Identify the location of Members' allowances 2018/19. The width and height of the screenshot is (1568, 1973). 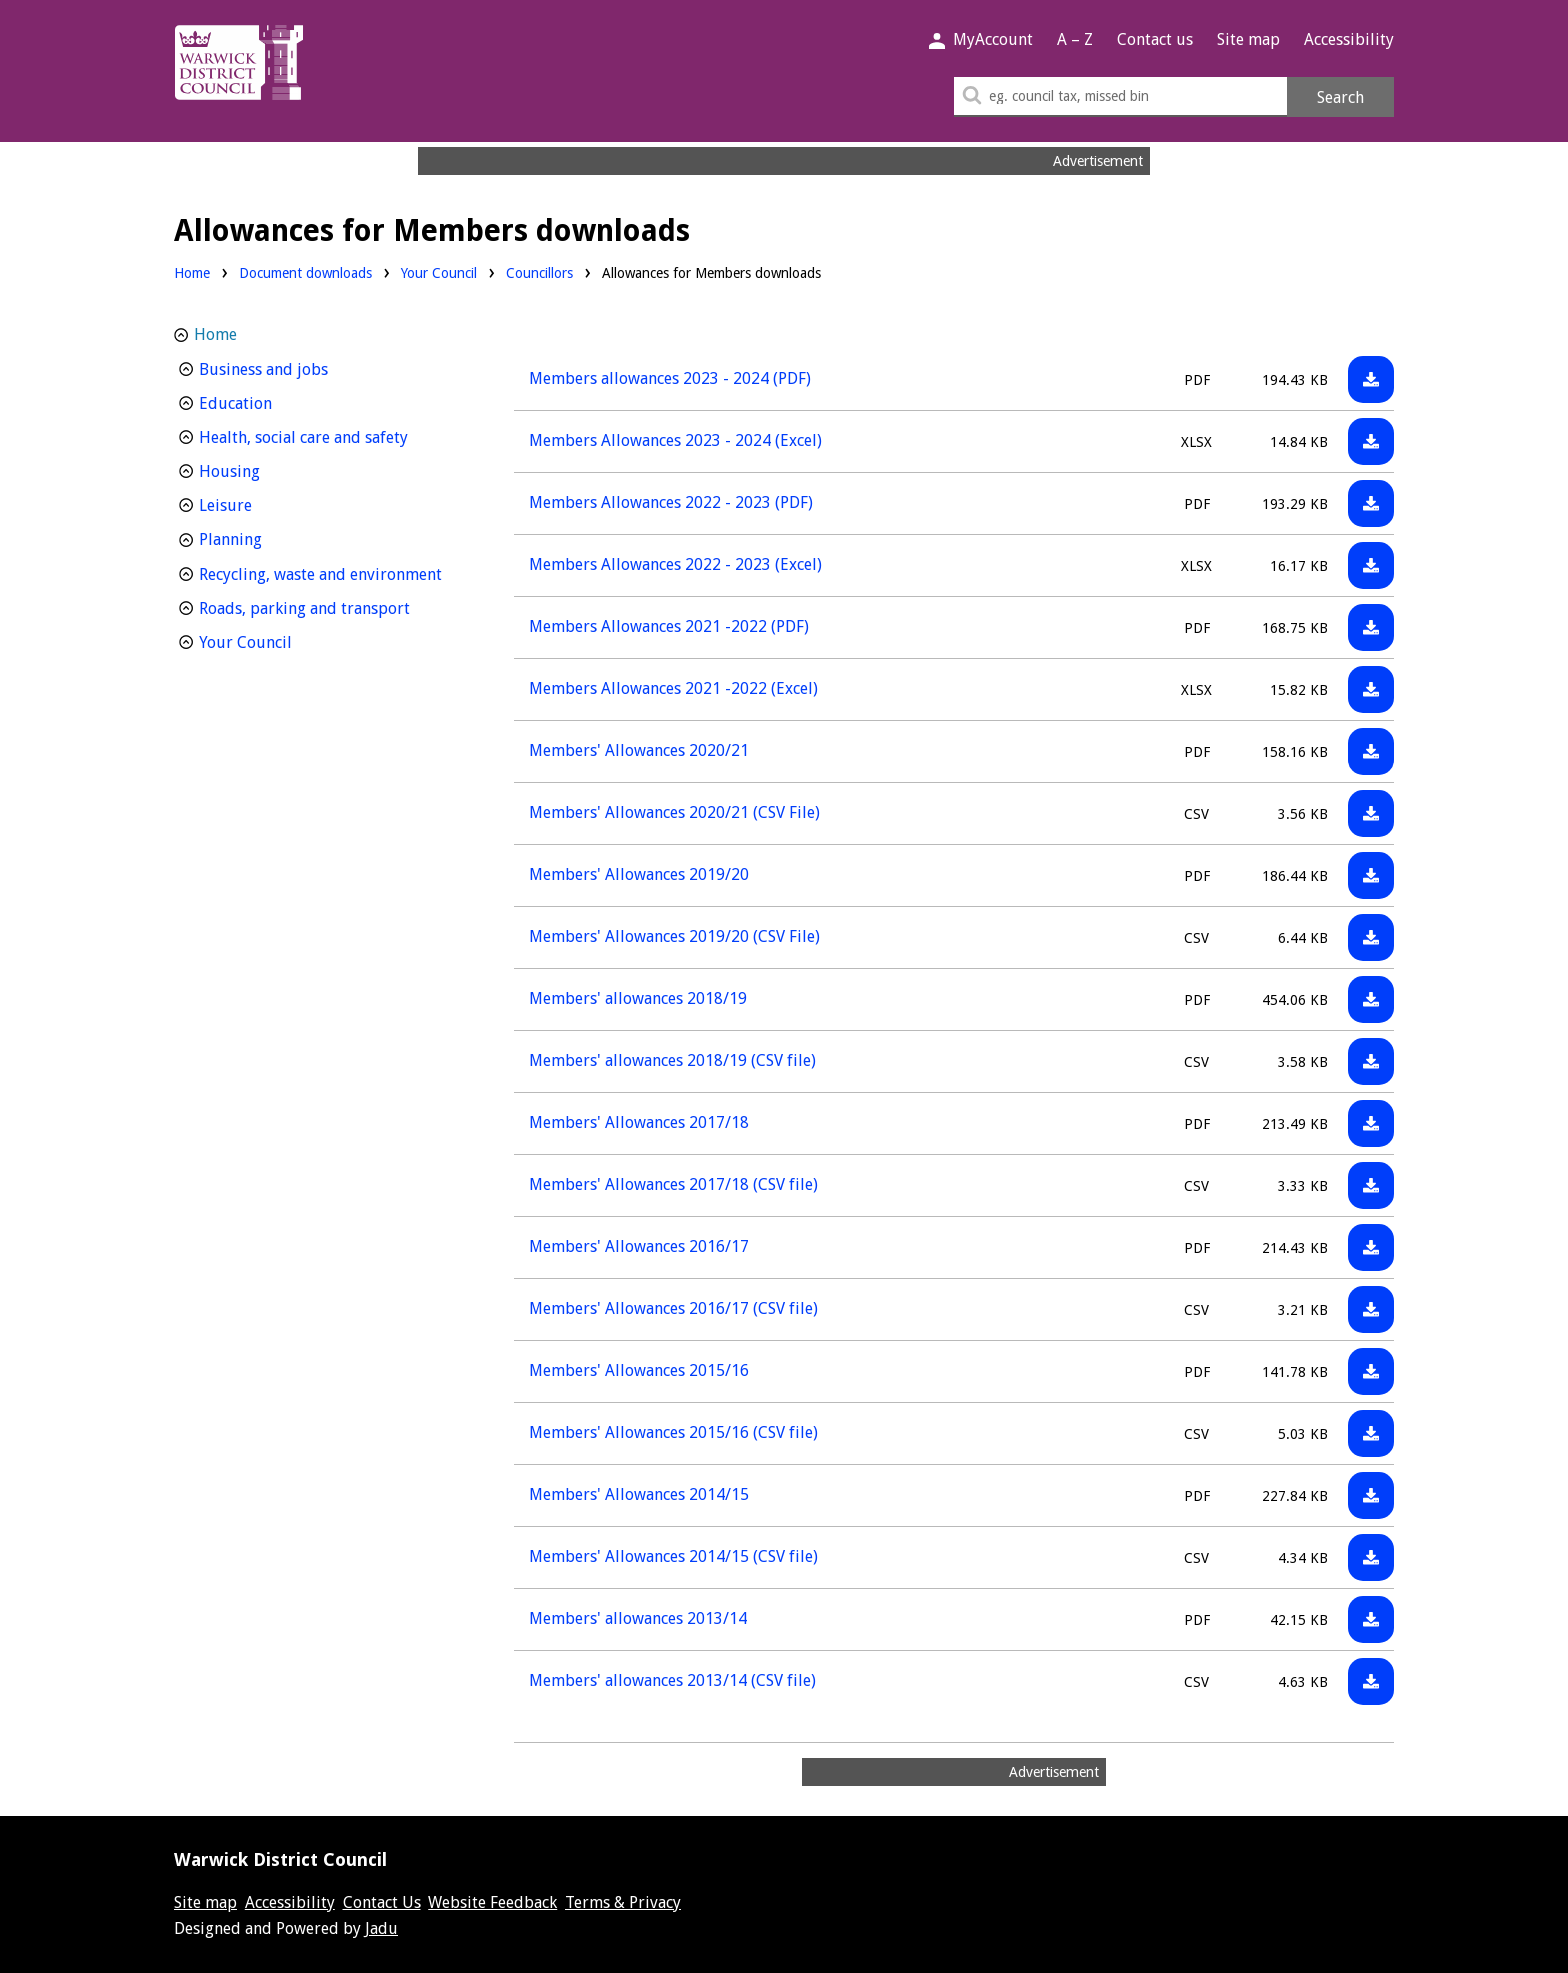
(638, 998).